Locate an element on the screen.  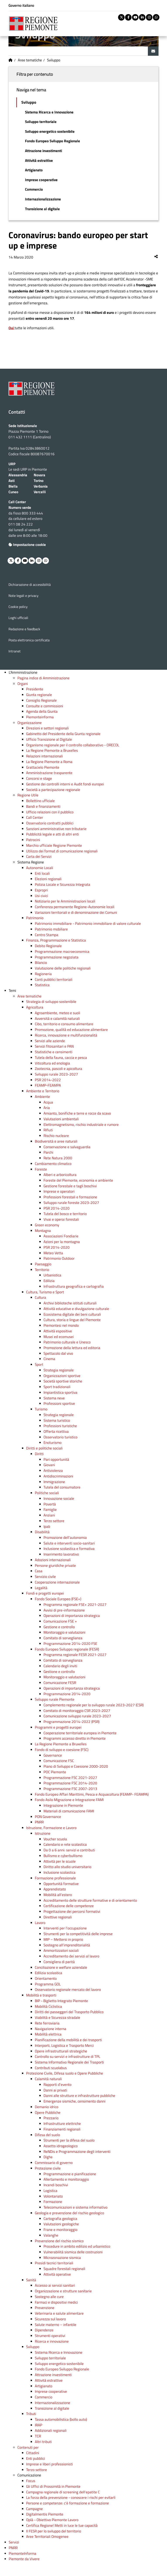
Società sportive storiche is located at coordinates (62, 1385).